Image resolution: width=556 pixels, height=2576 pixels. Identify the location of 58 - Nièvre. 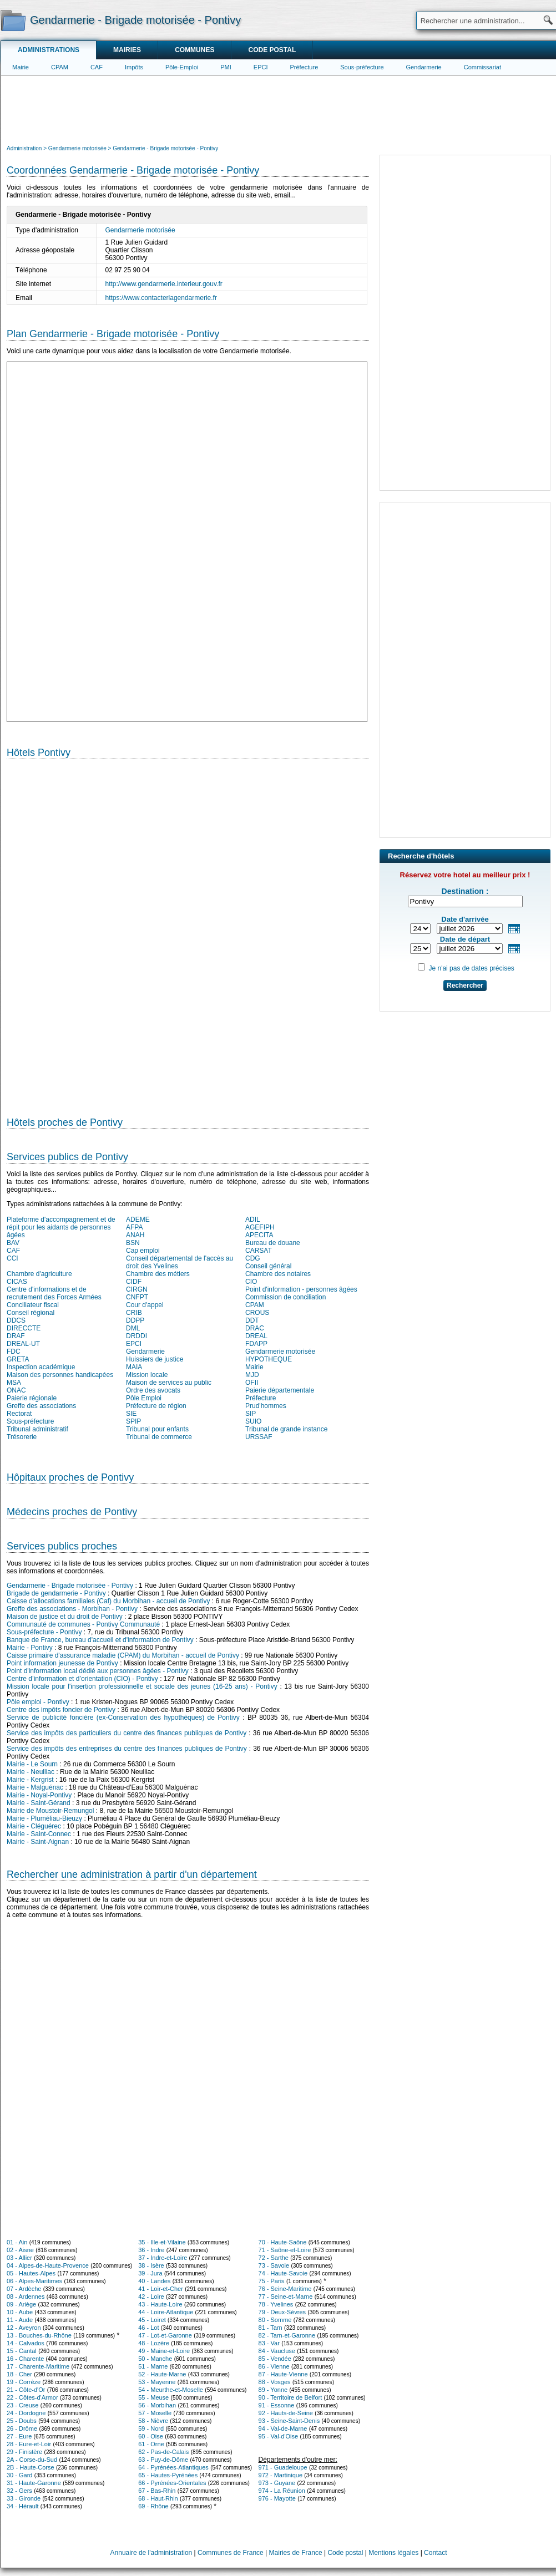
(153, 2420).